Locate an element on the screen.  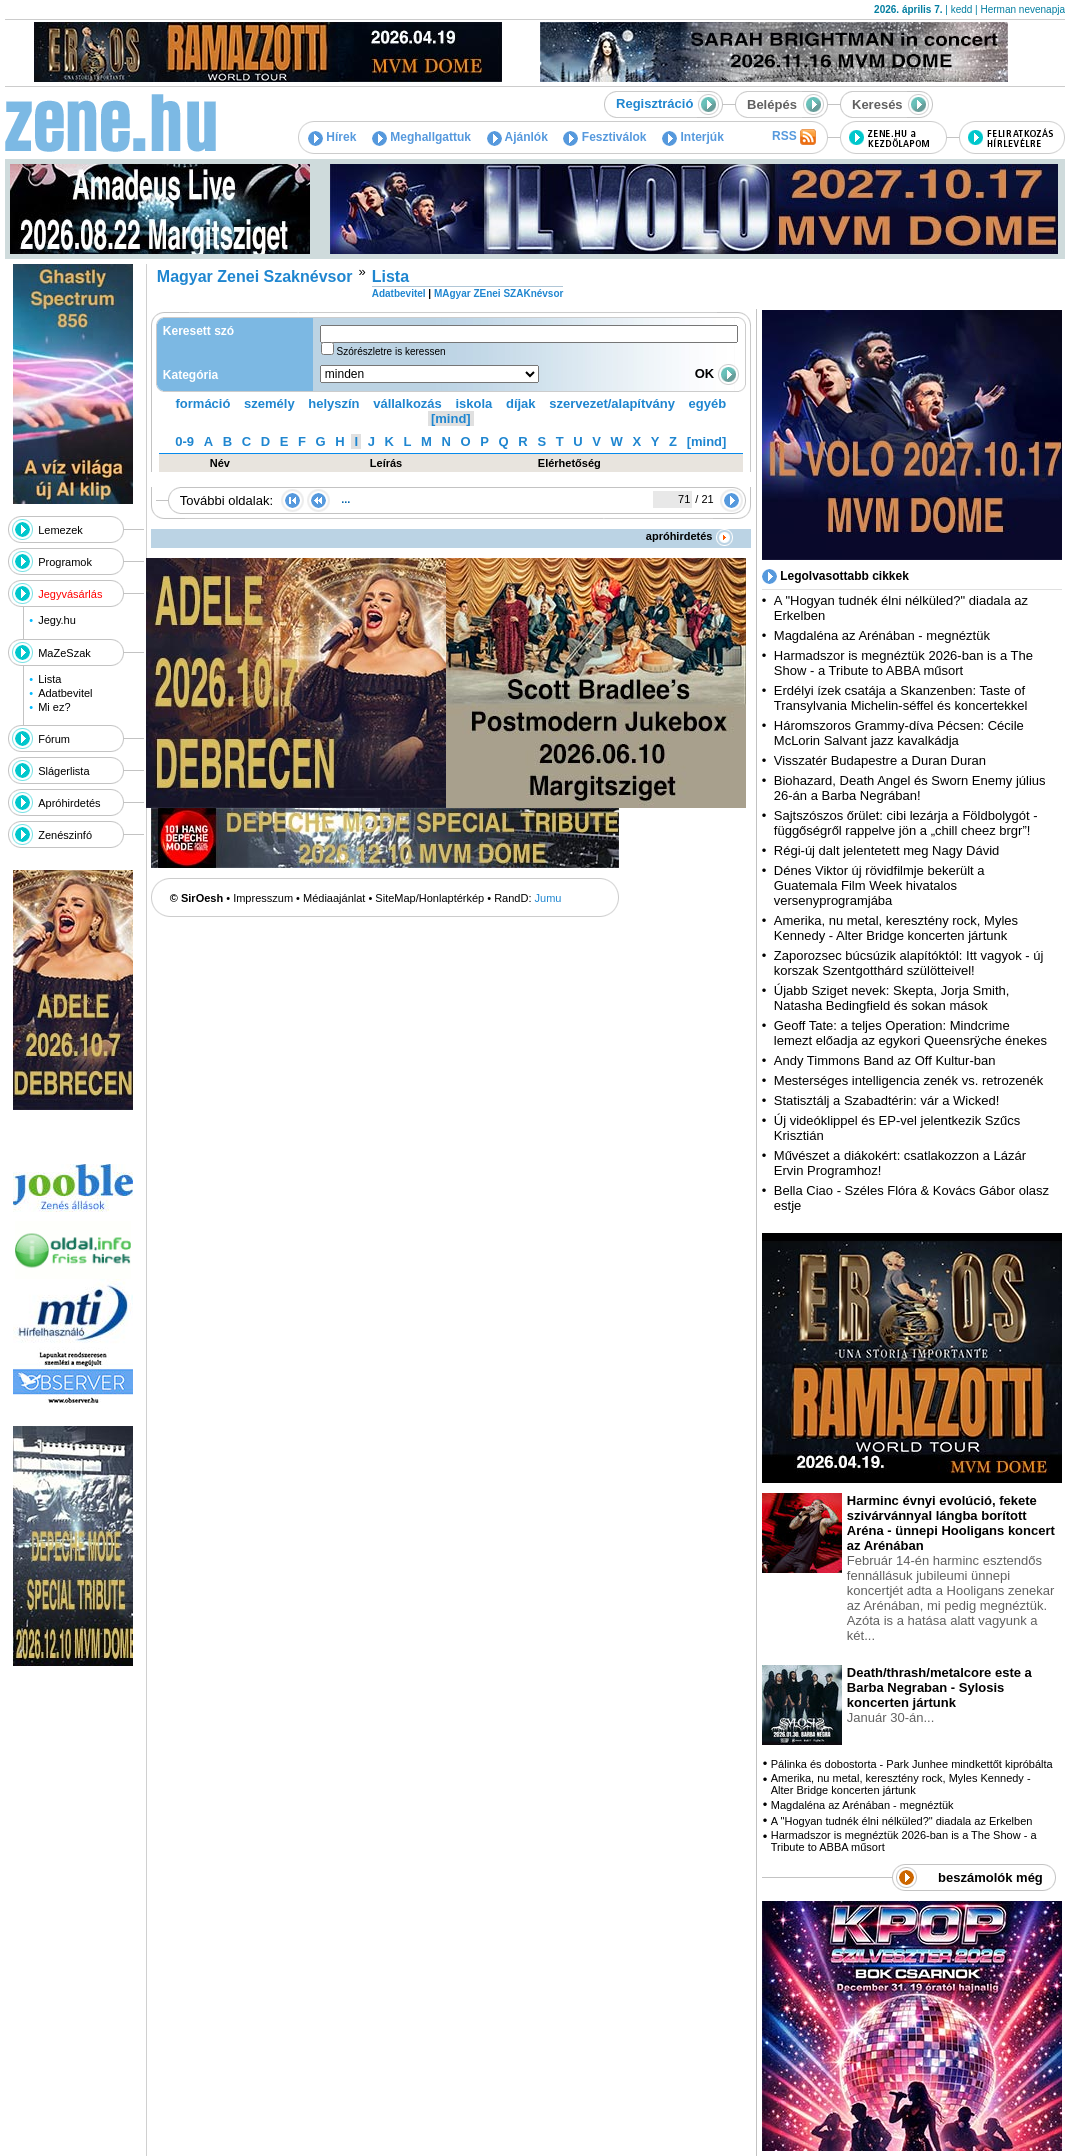
Mi ez? is located at coordinates (54, 707).